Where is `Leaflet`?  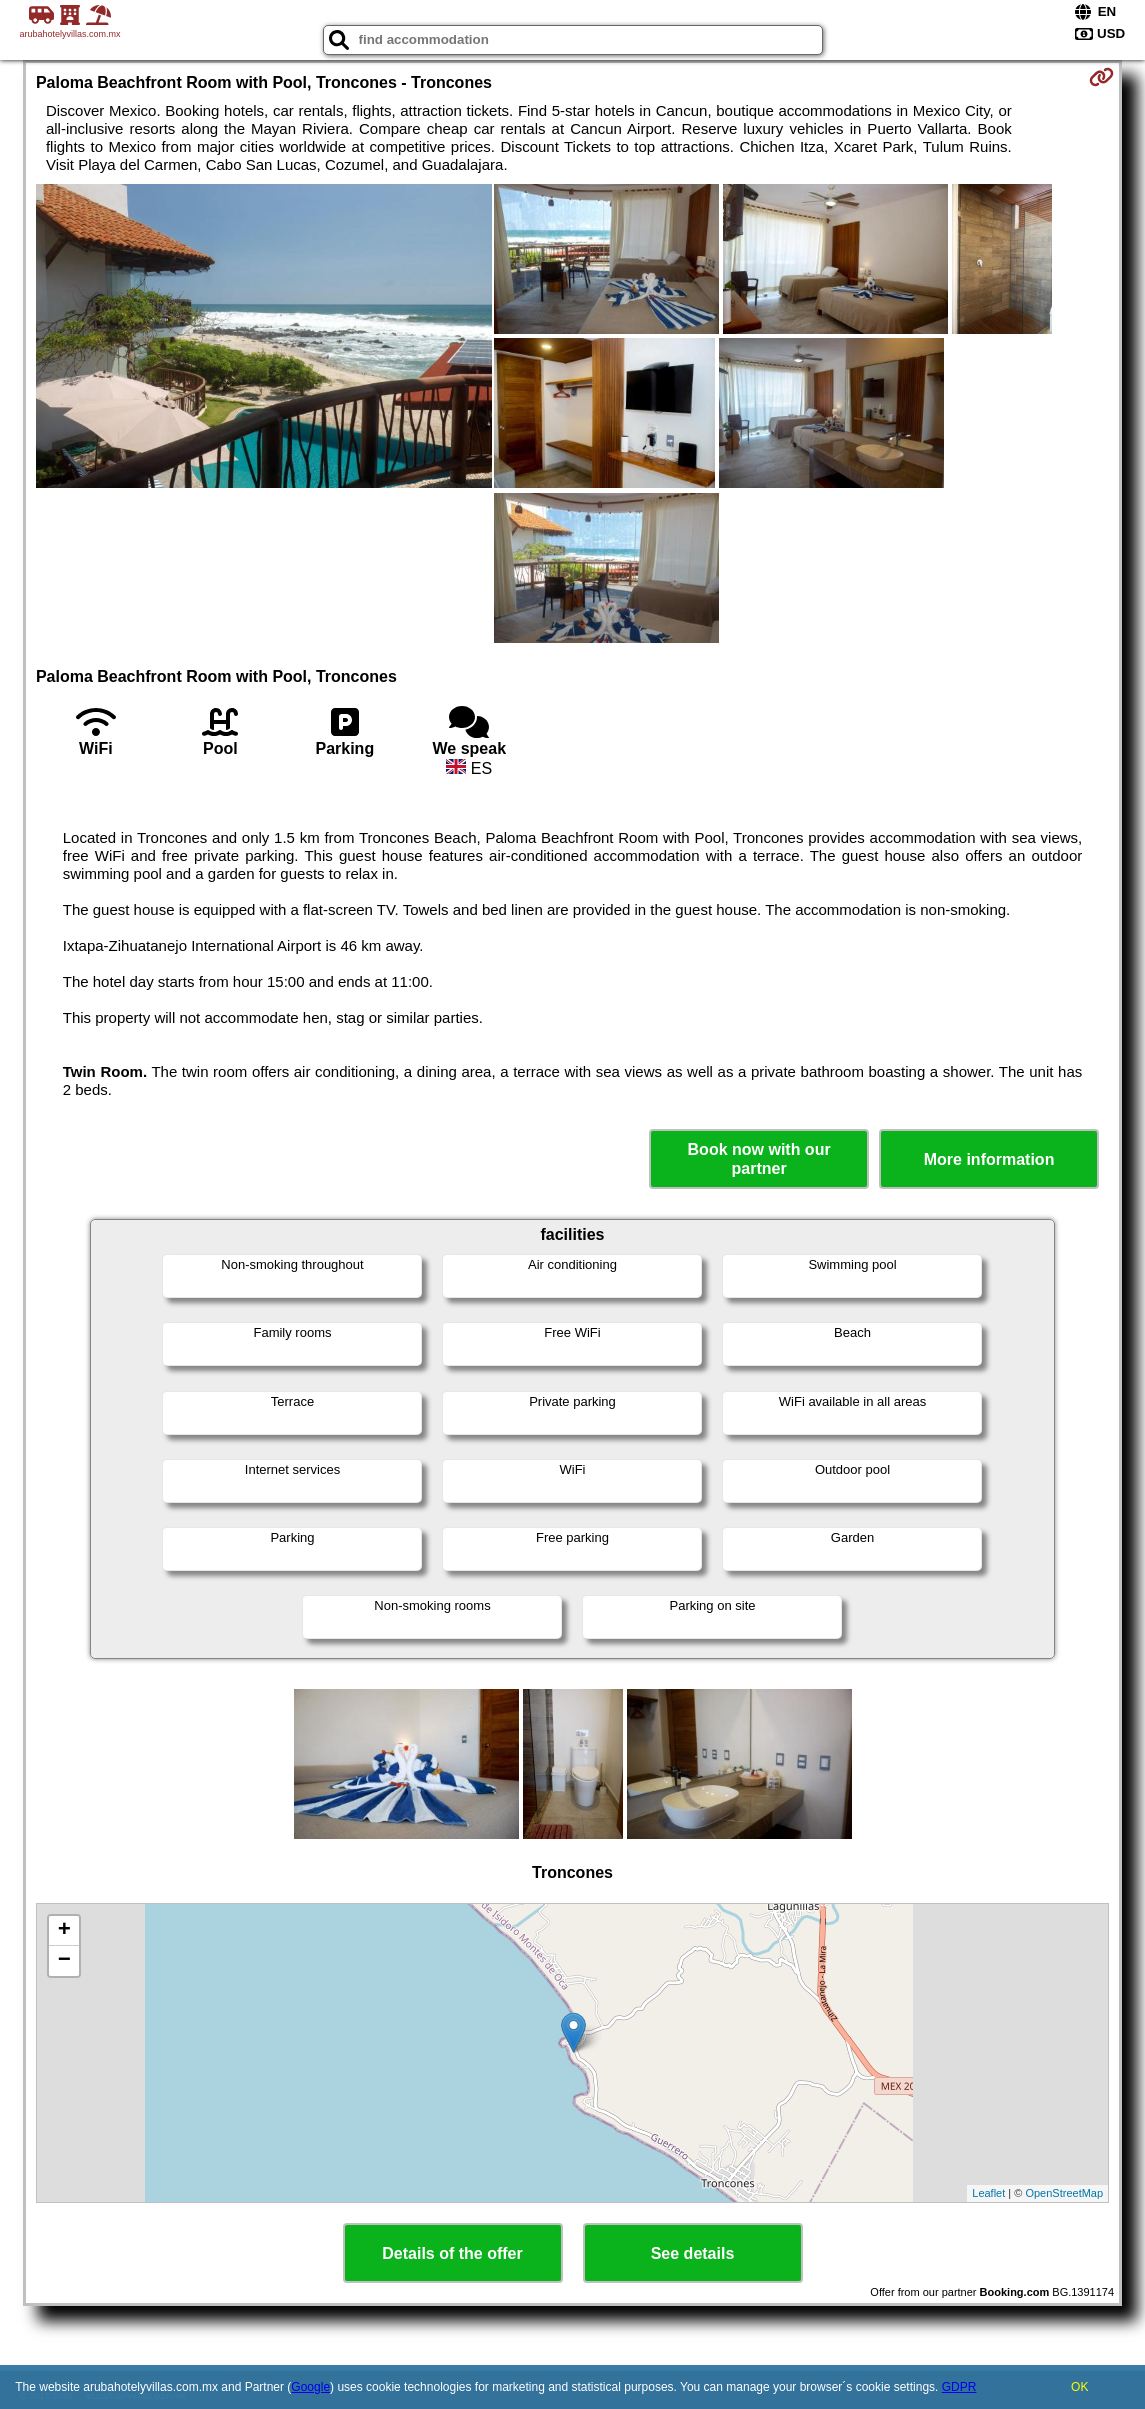 Leaflet is located at coordinates (988, 2193).